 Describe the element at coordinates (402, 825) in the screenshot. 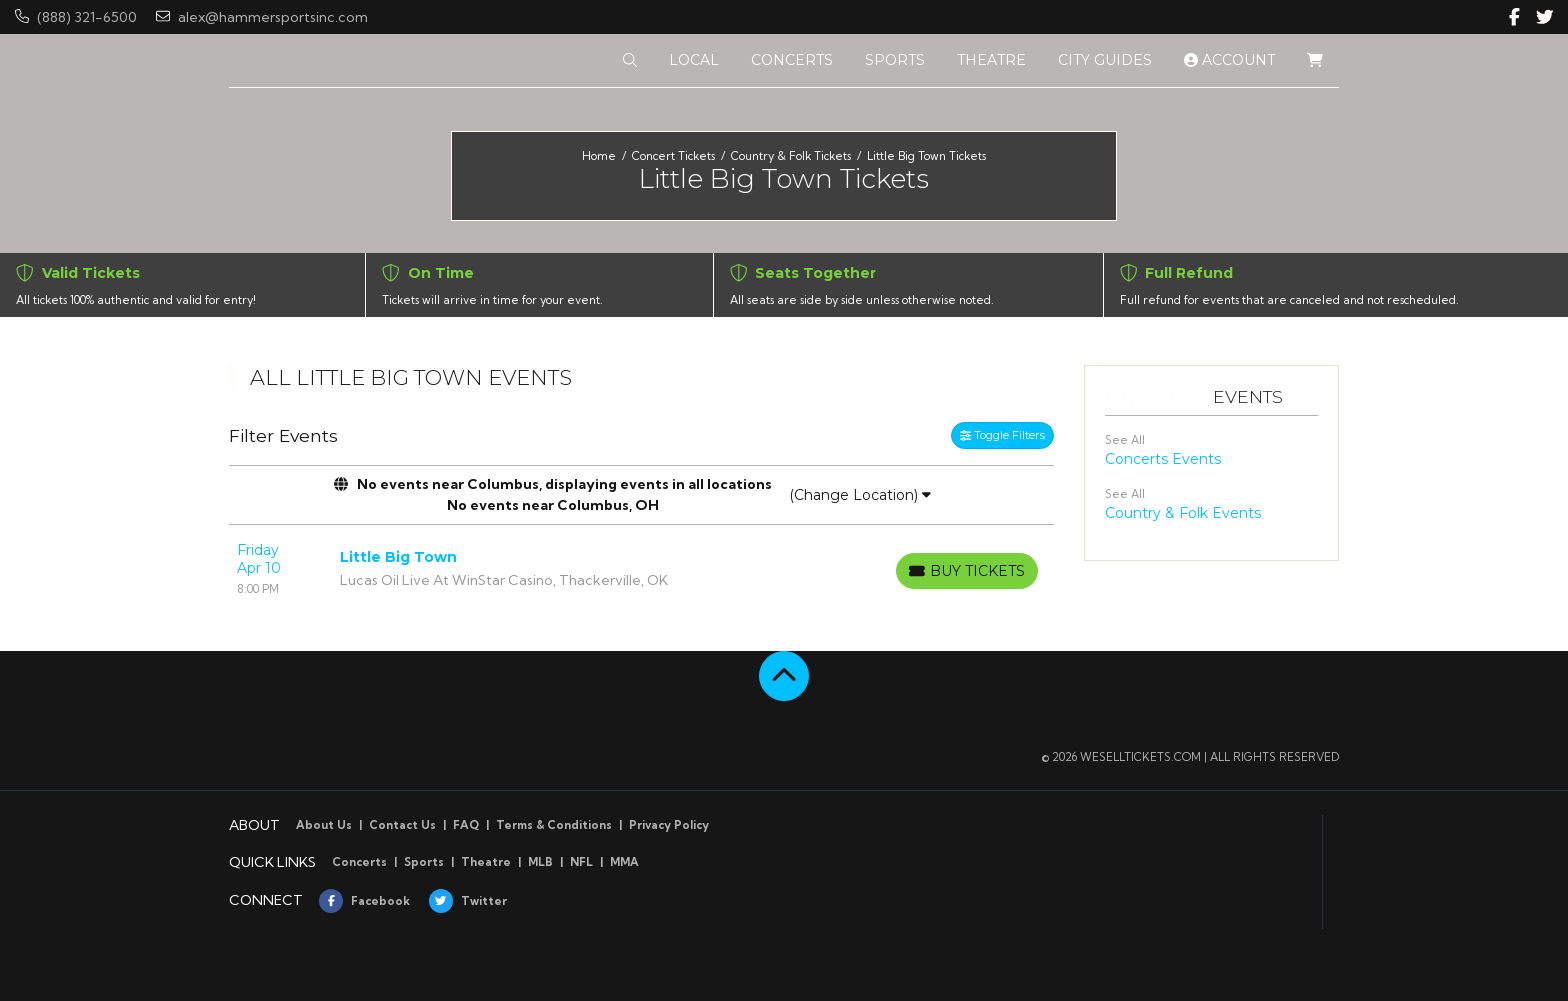

I see `Contact Us` at that location.